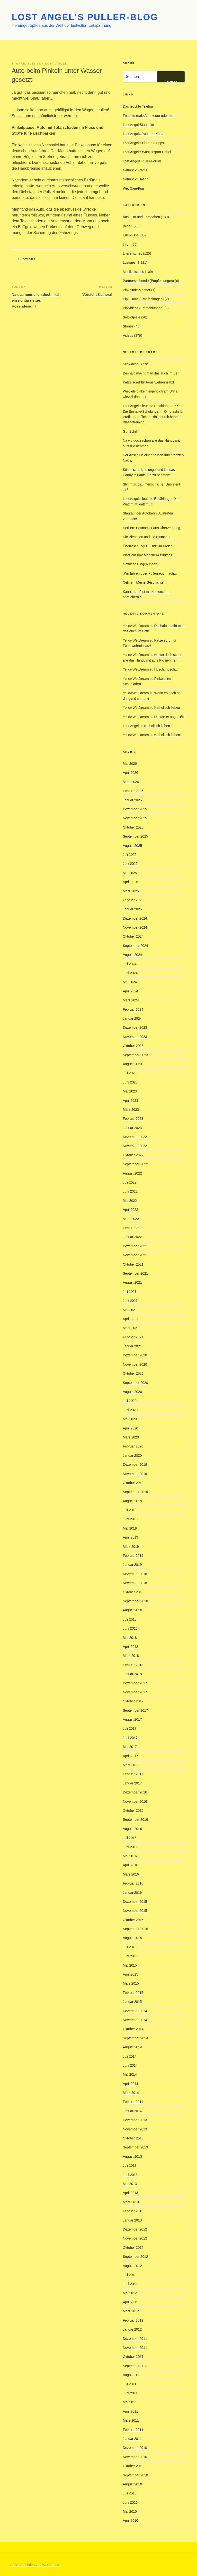  What do you see at coordinates (133, 2102) in the screenshot?
I see `Februar 2014` at bounding box center [133, 2102].